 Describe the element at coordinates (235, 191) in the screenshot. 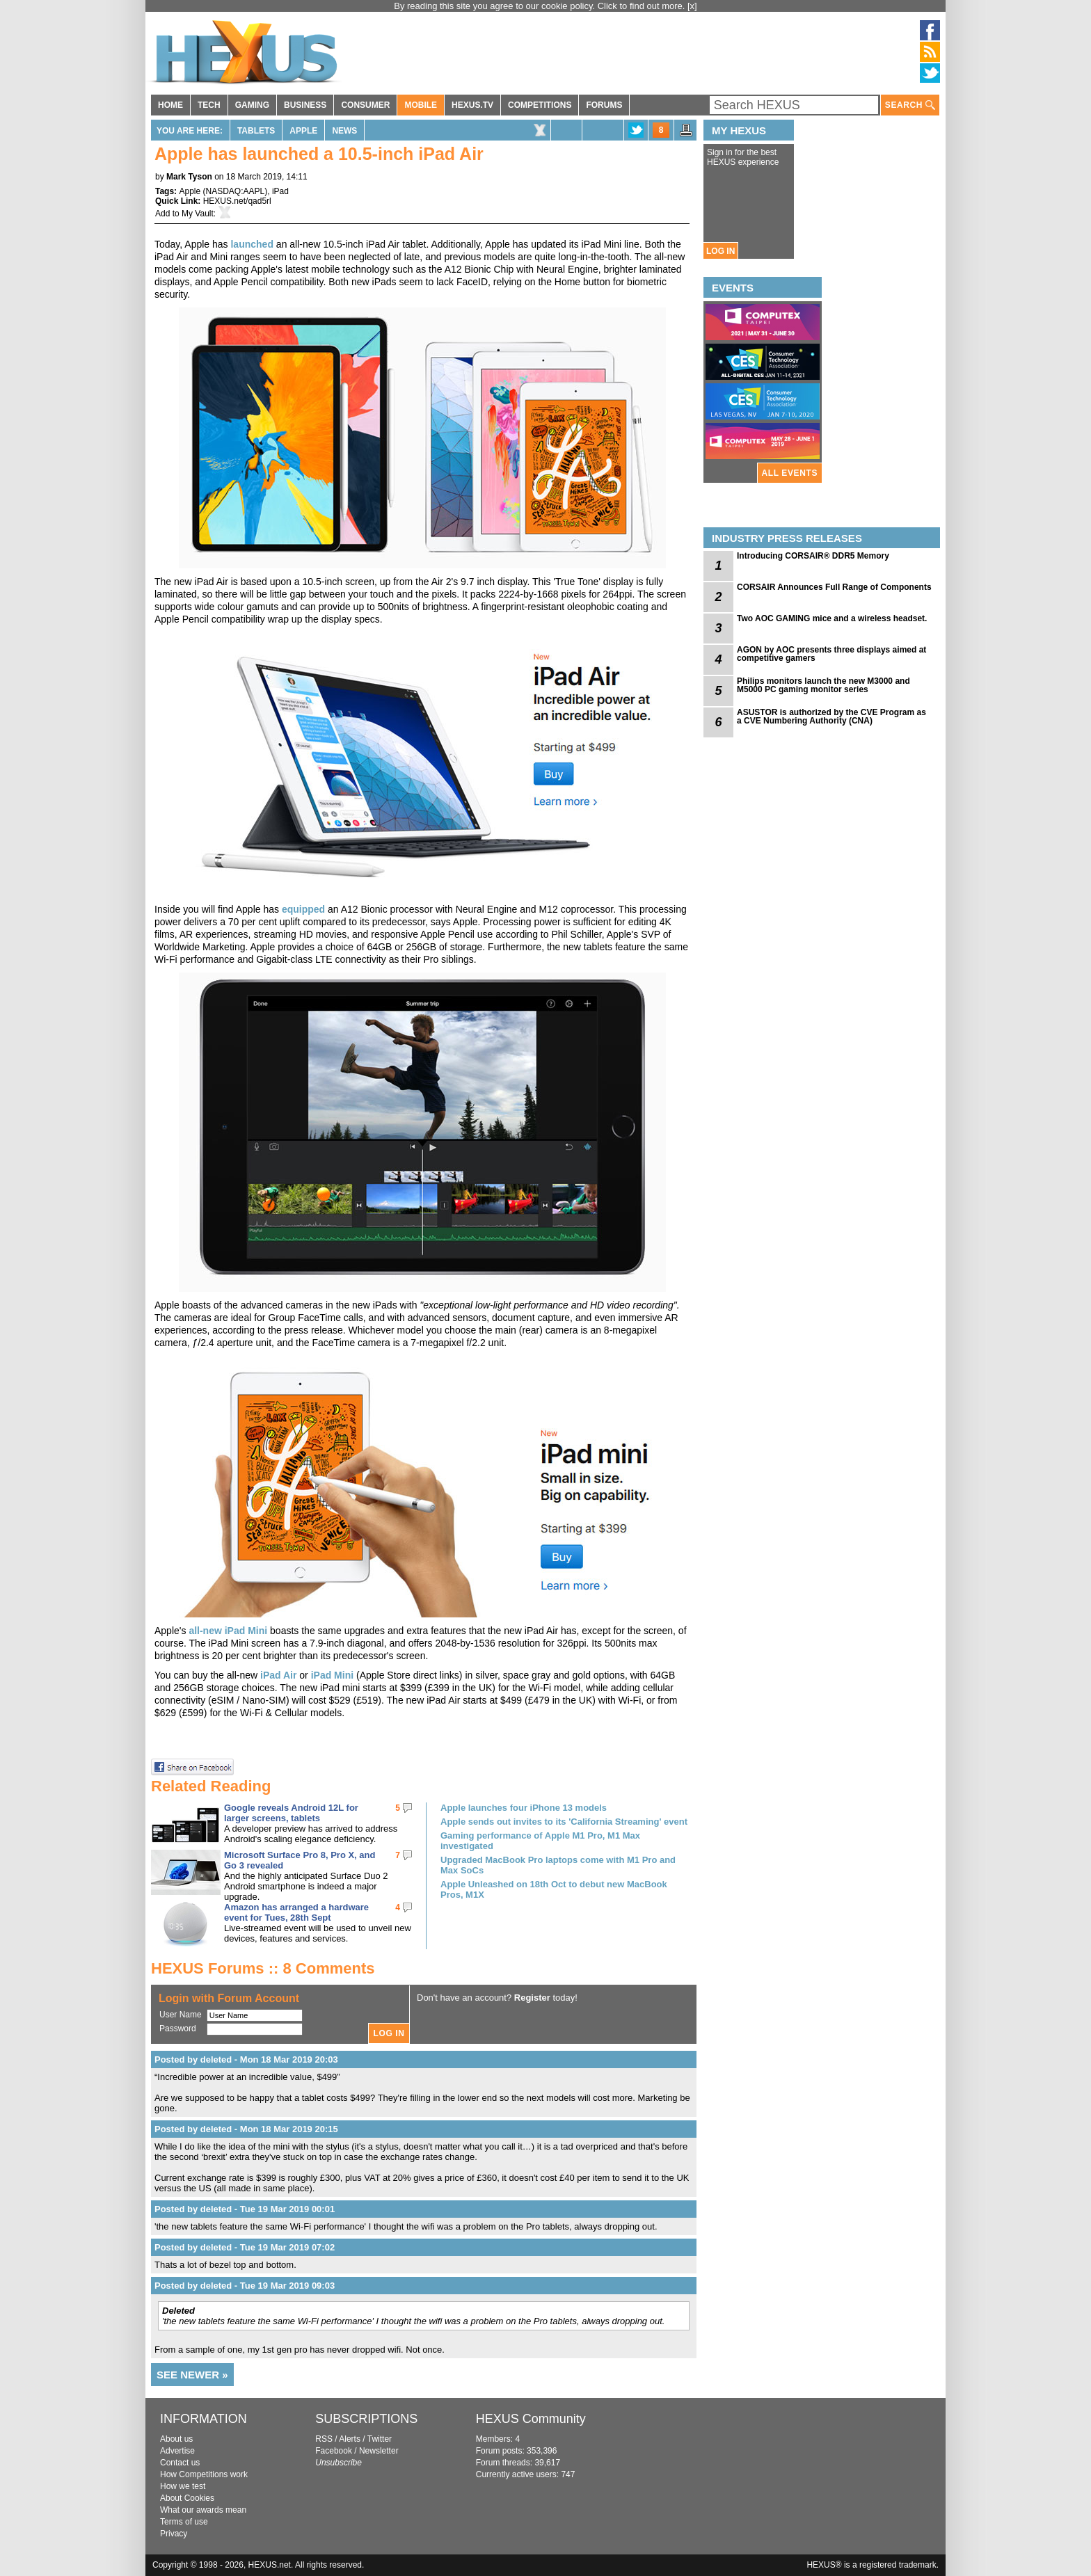

I see `NASDAQ:AAPL` at that location.